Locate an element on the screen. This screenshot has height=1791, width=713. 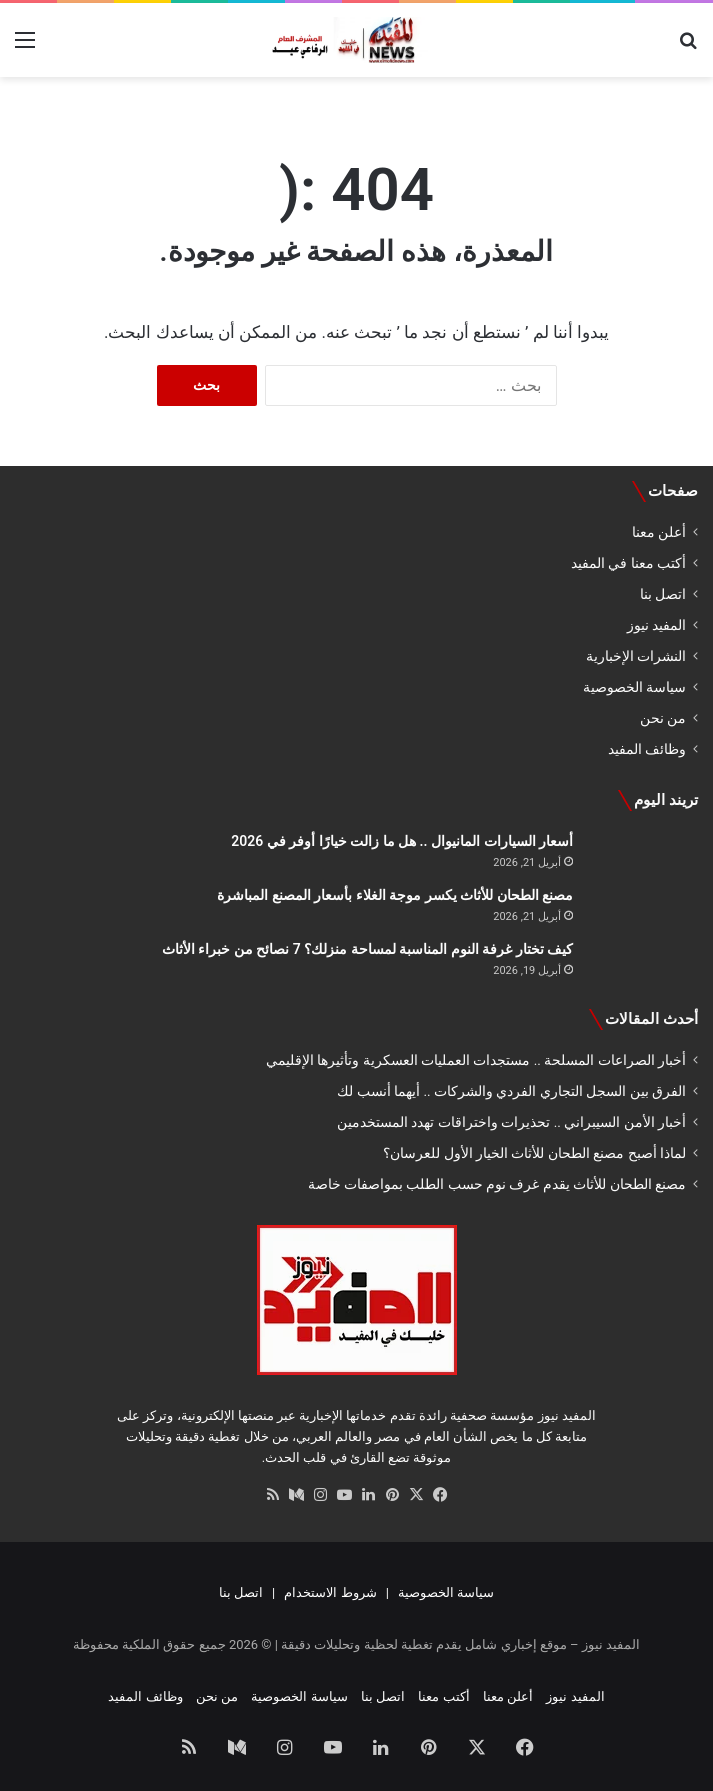
أكتب معنا في المفيد is located at coordinates (628, 563).